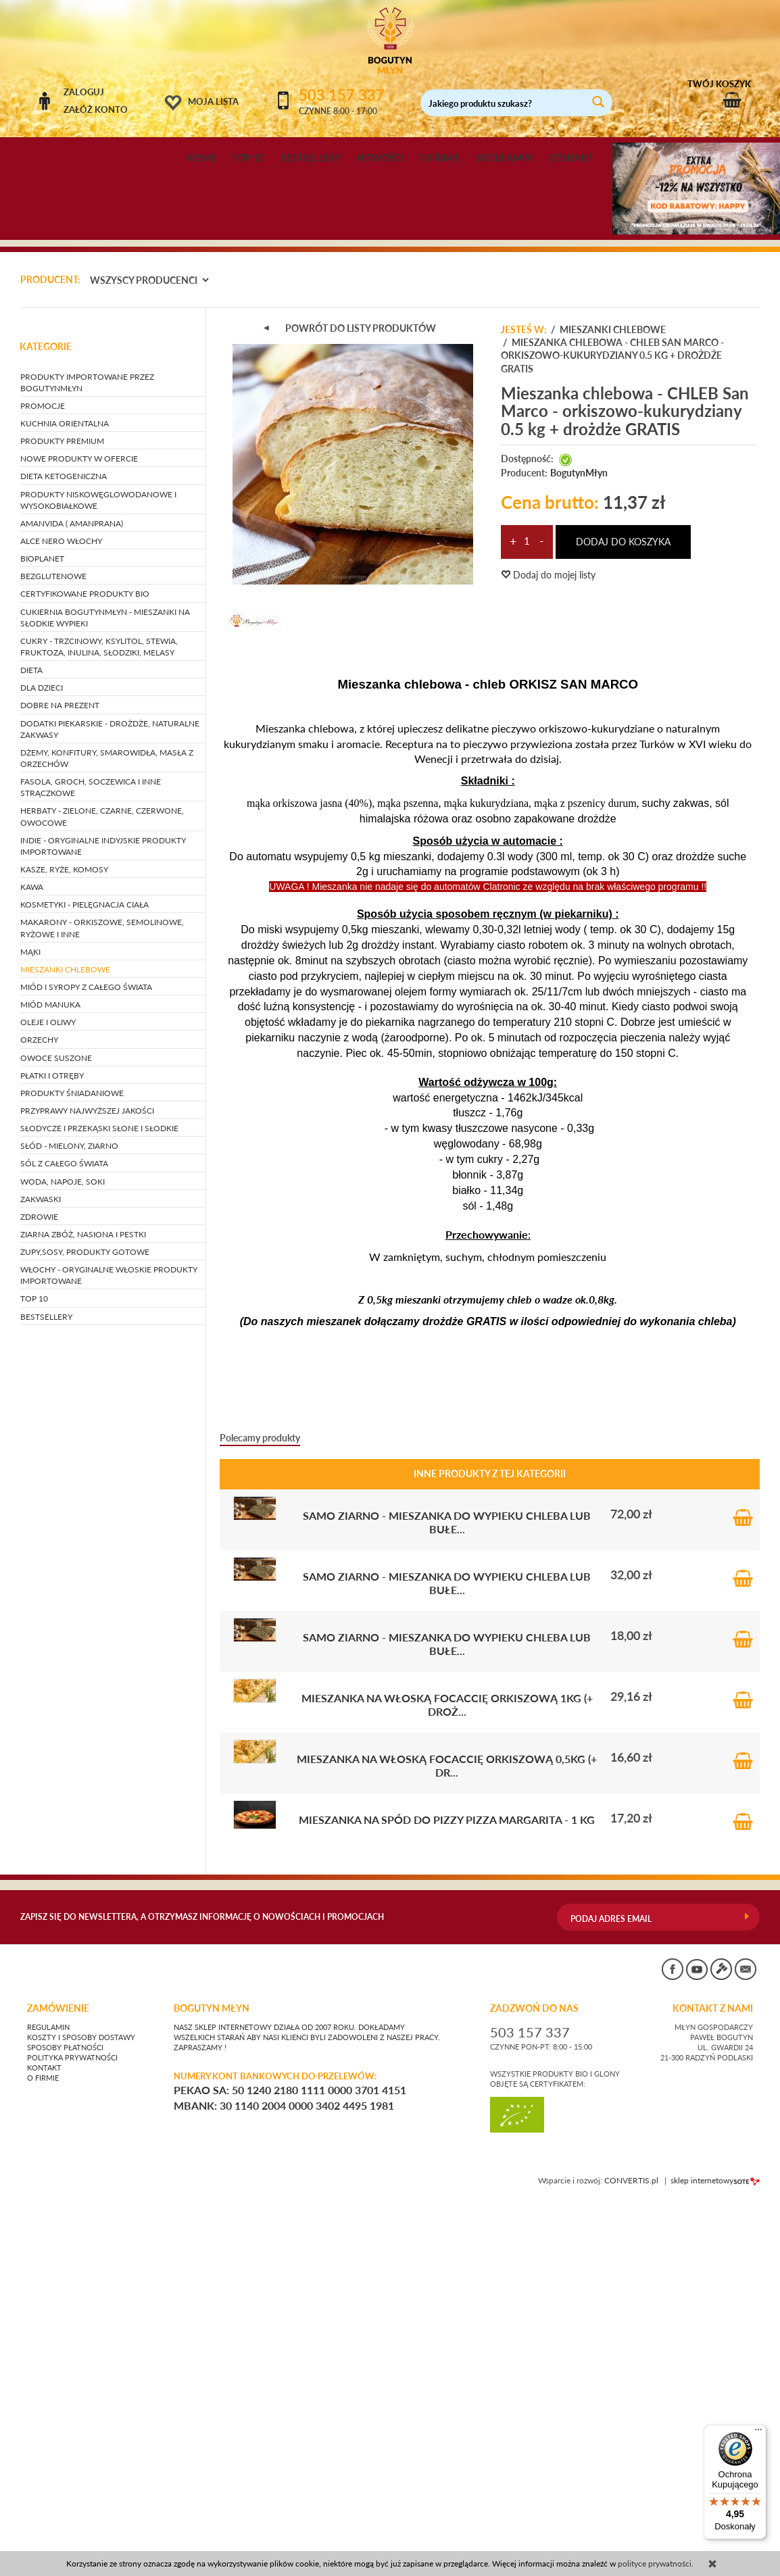 The width and height of the screenshot is (780, 2576). I want to click on SŁÓD - mielony, ziarno, so click(69, 1521).